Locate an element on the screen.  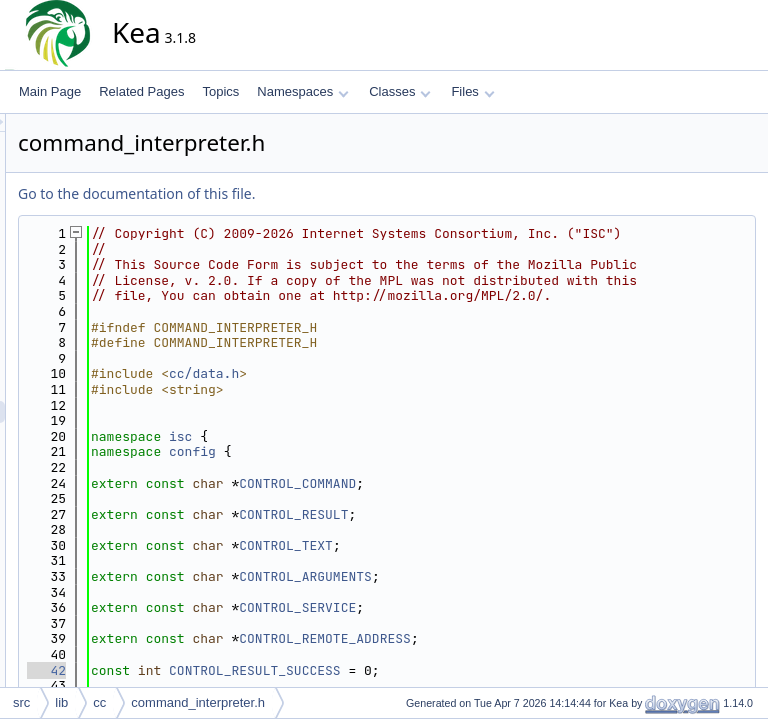
Main Page is located at coordinates (50, 91).